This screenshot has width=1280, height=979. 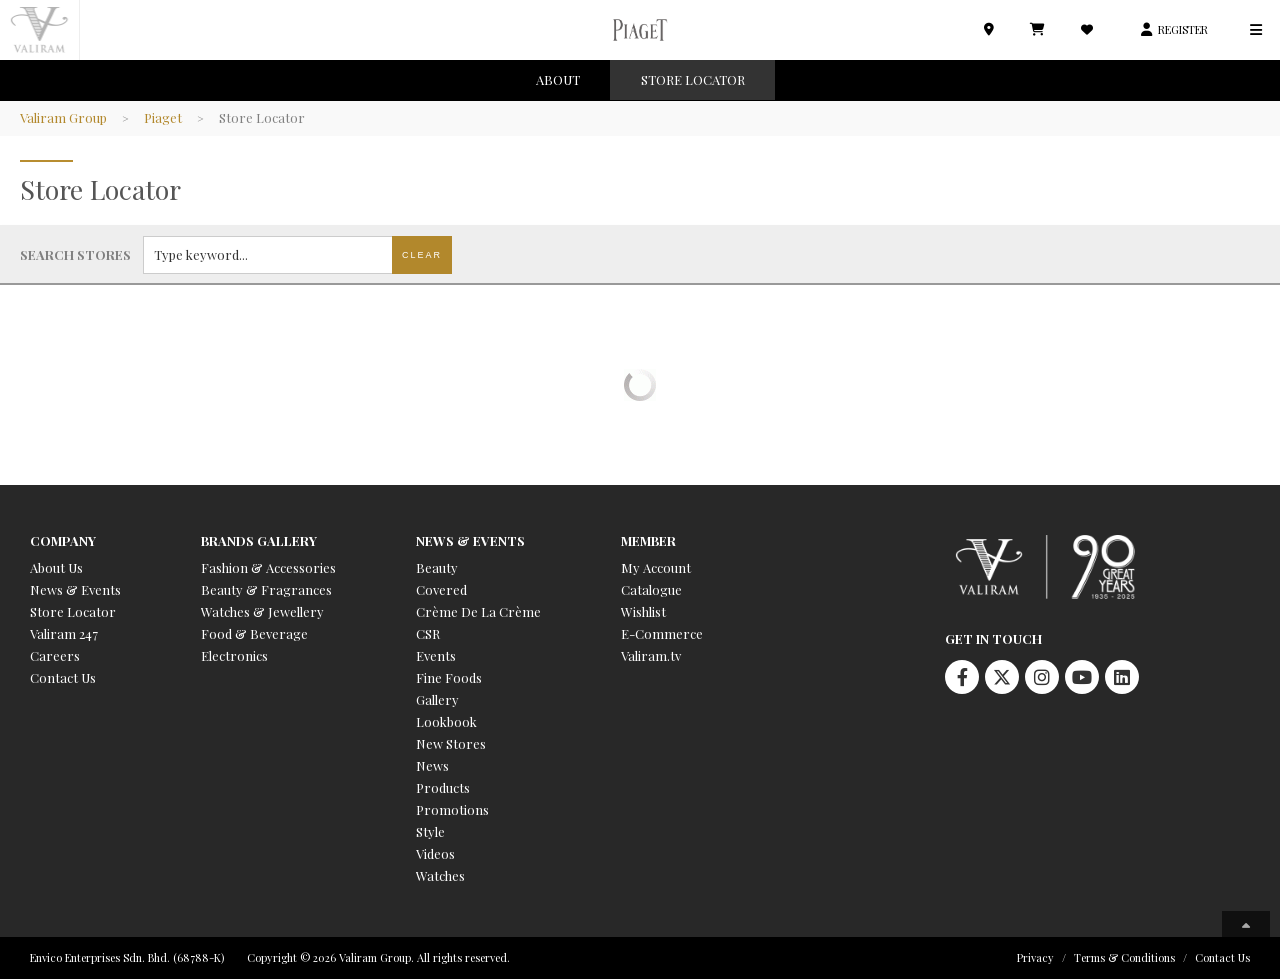 I want to click on Events, so click(x=436, y=655).